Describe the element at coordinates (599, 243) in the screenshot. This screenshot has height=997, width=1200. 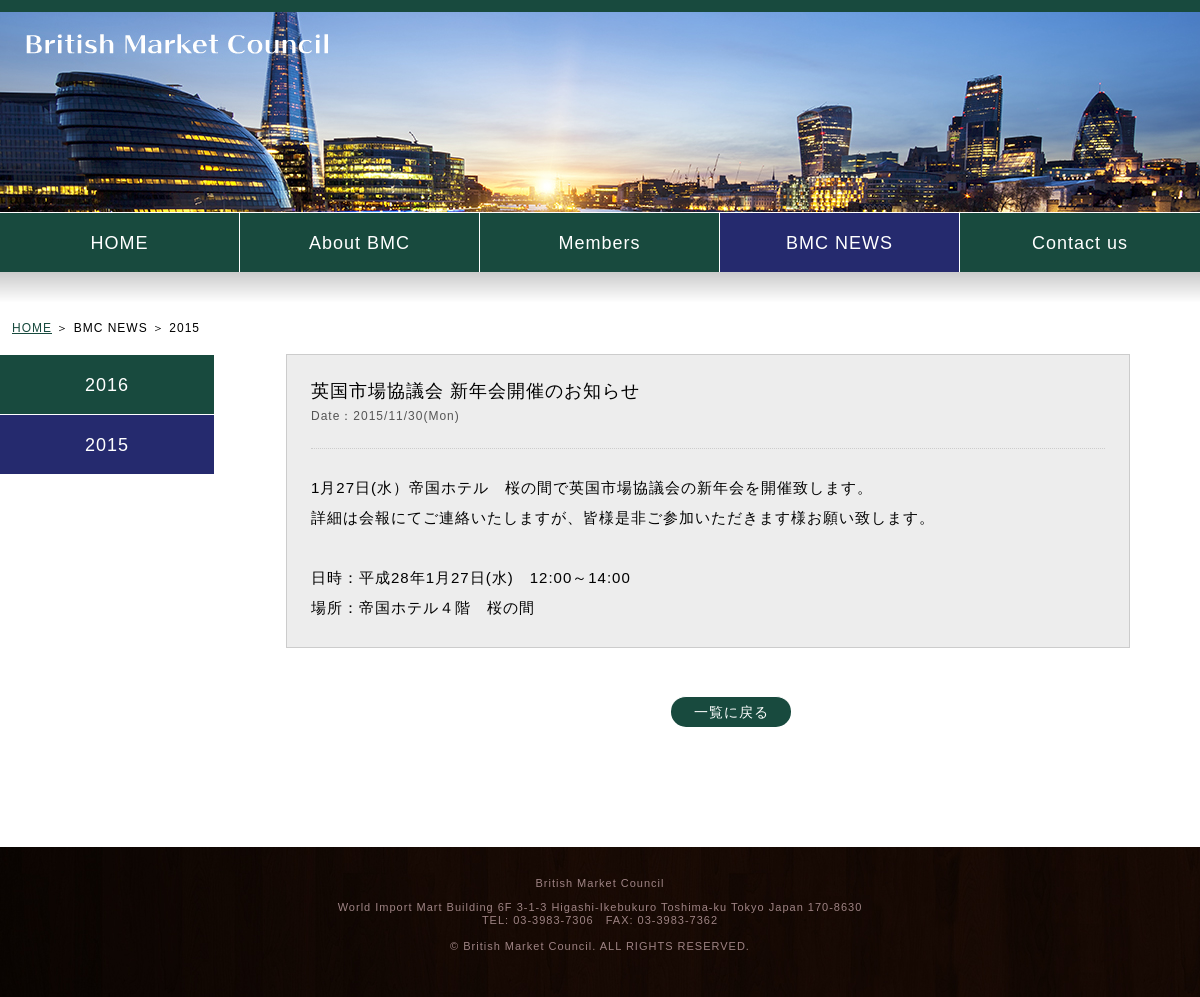
I see `Members` at that location.